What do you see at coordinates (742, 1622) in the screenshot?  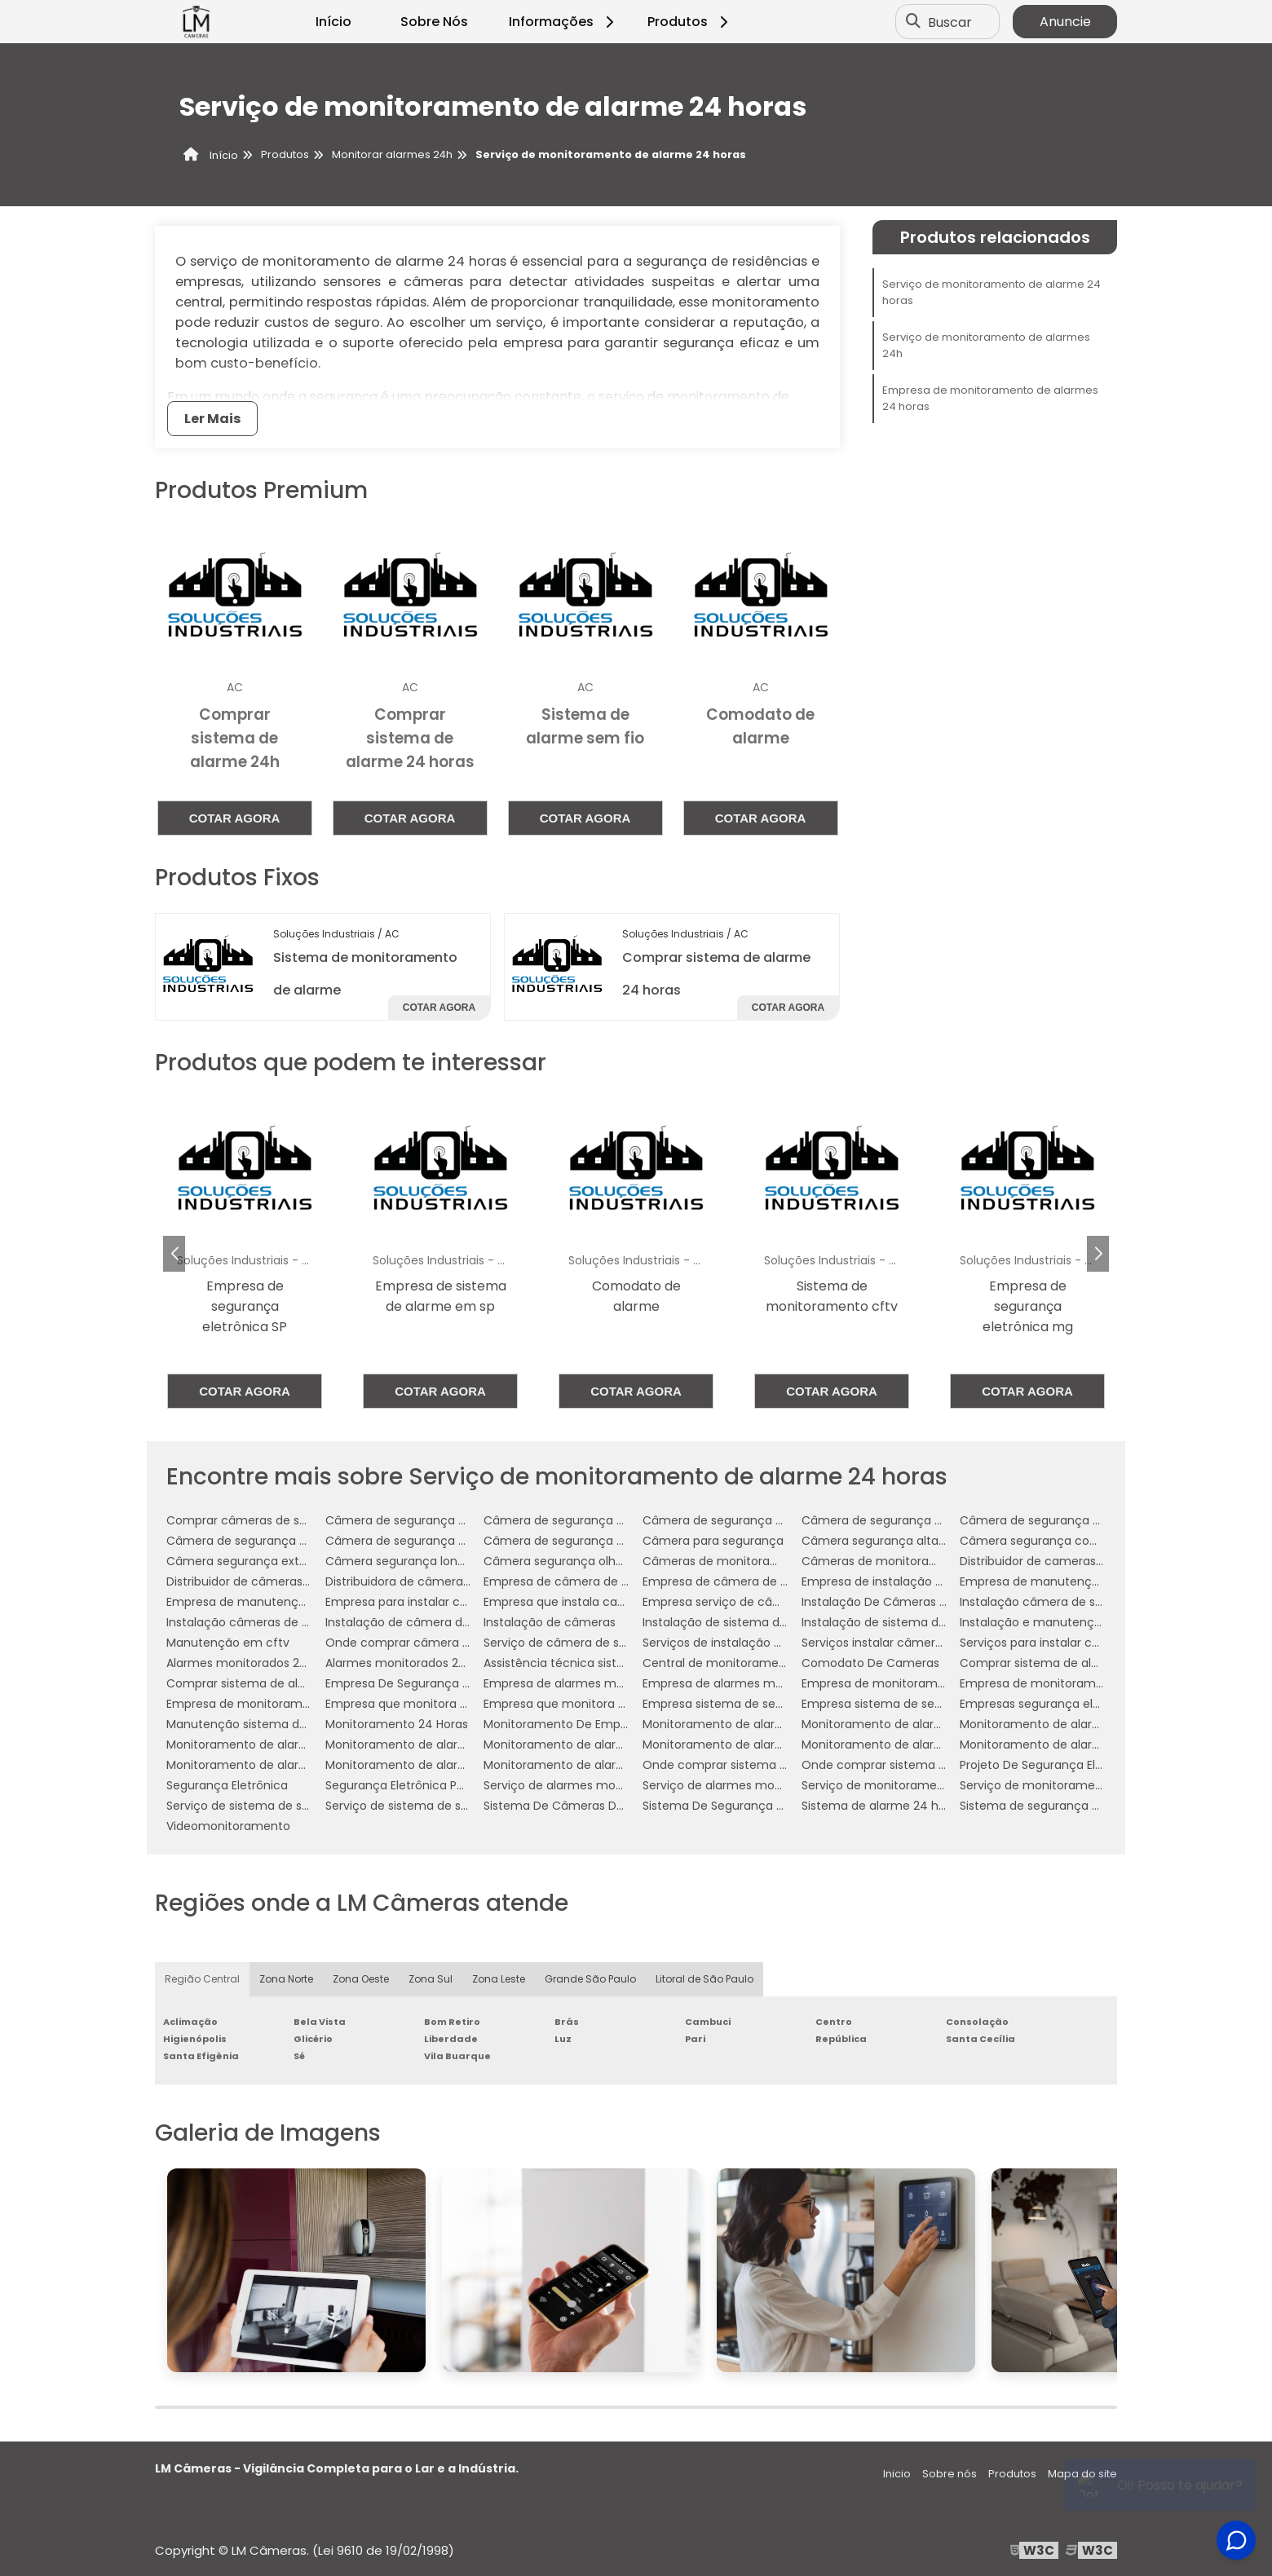 I see `Instalação de sistema de câmeras` at bounding box center [742, 1622].